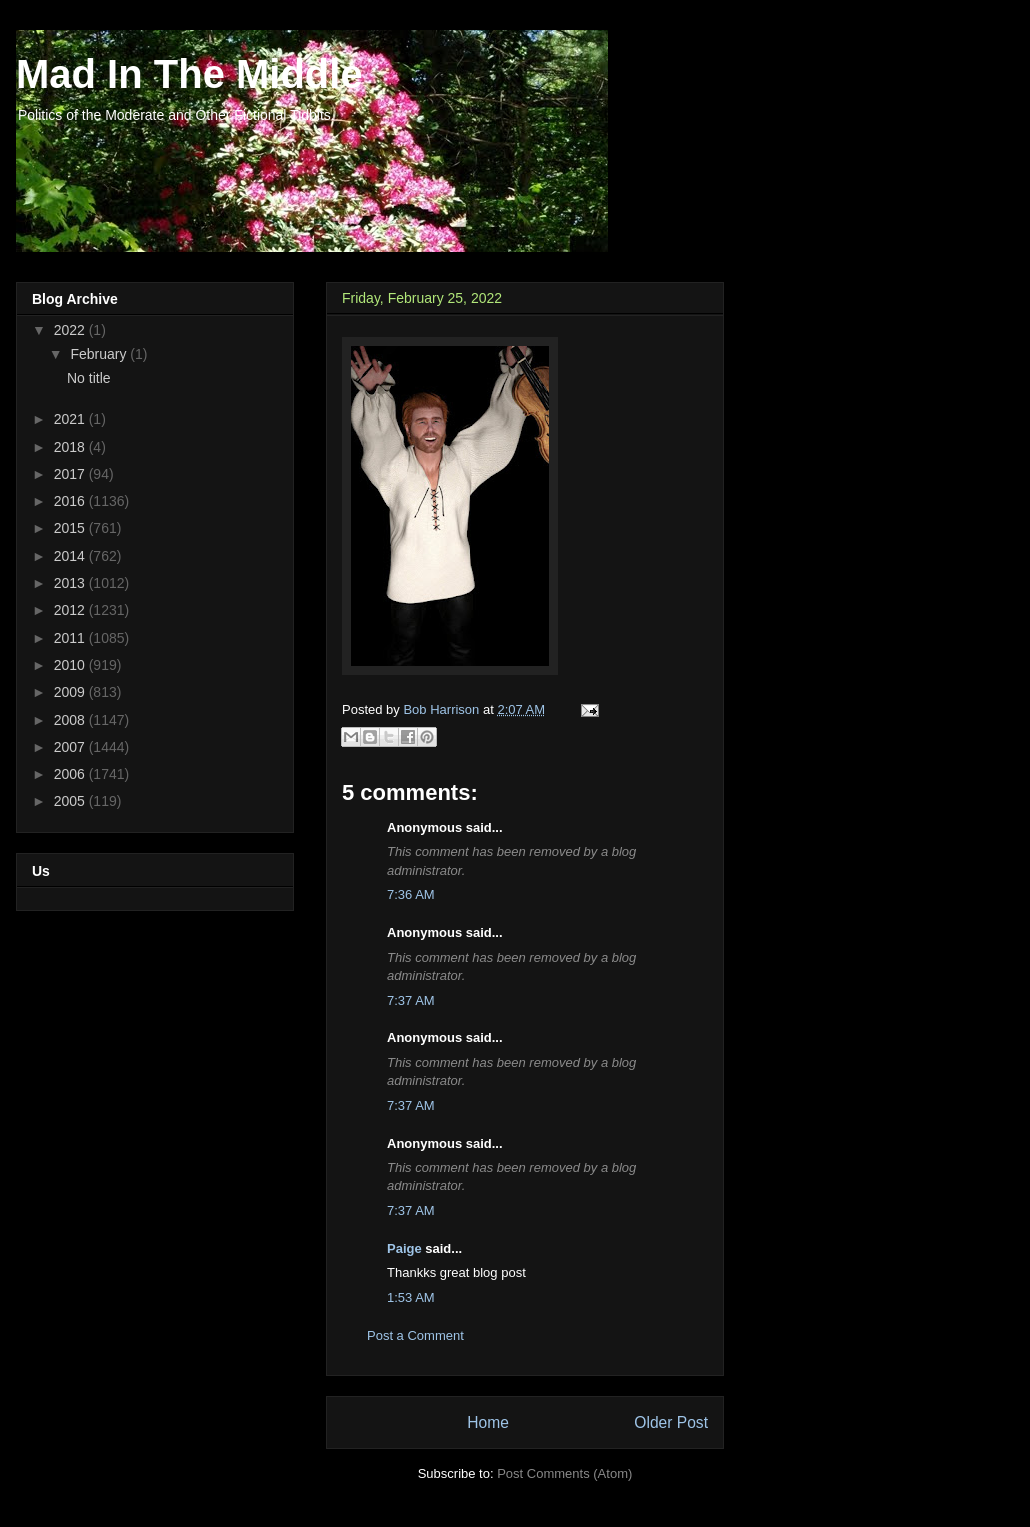  I want to click on 2007, so click(71, 747).